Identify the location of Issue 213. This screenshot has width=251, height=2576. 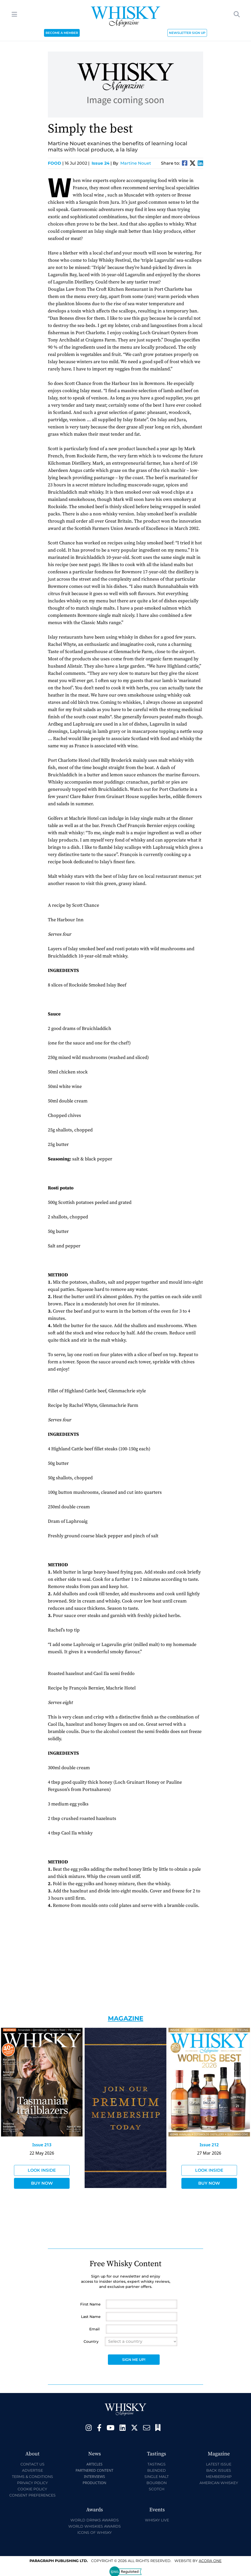
(41, 2145).